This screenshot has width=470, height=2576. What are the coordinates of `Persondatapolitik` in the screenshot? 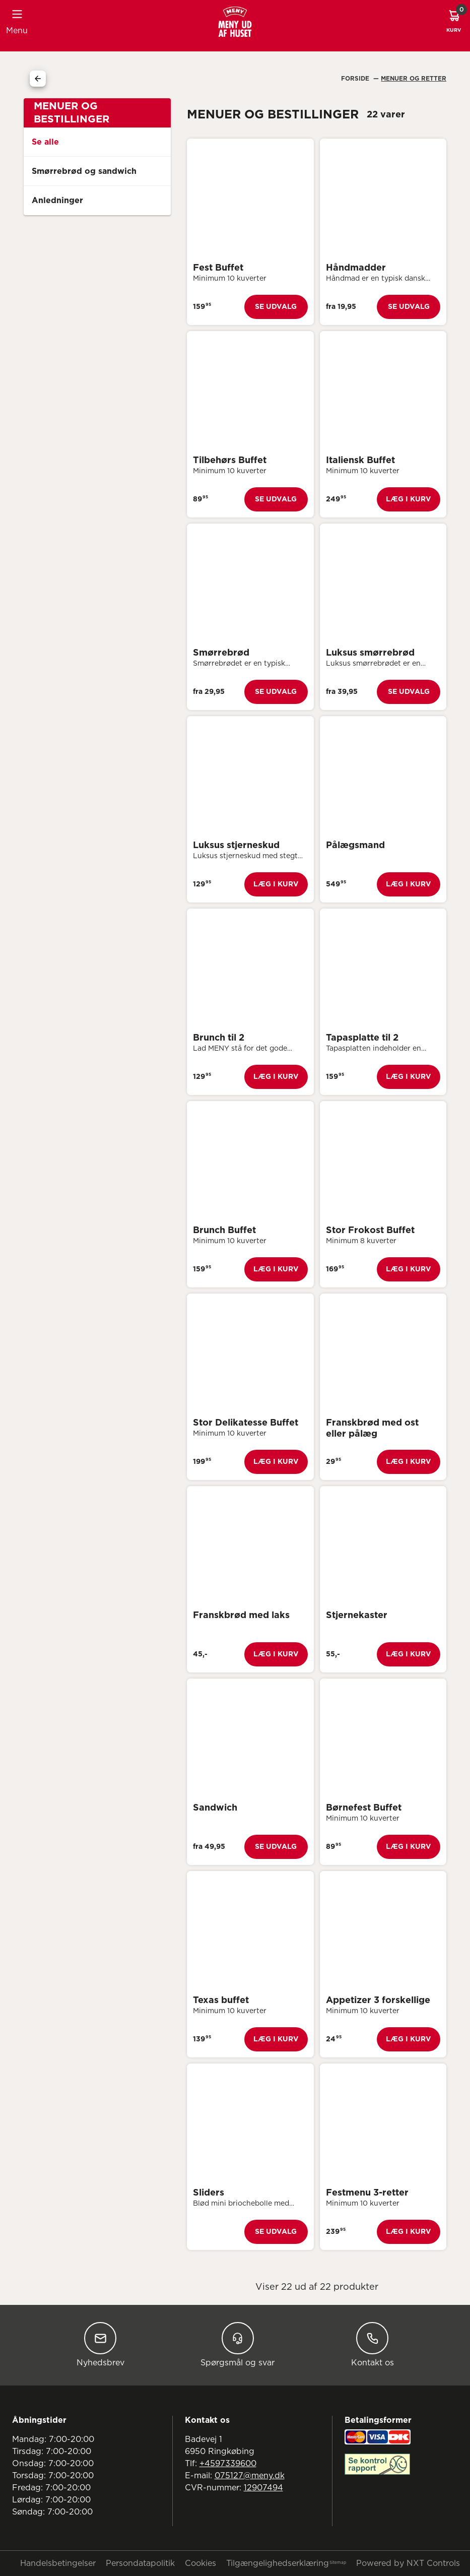 It's located at (140, 2563).